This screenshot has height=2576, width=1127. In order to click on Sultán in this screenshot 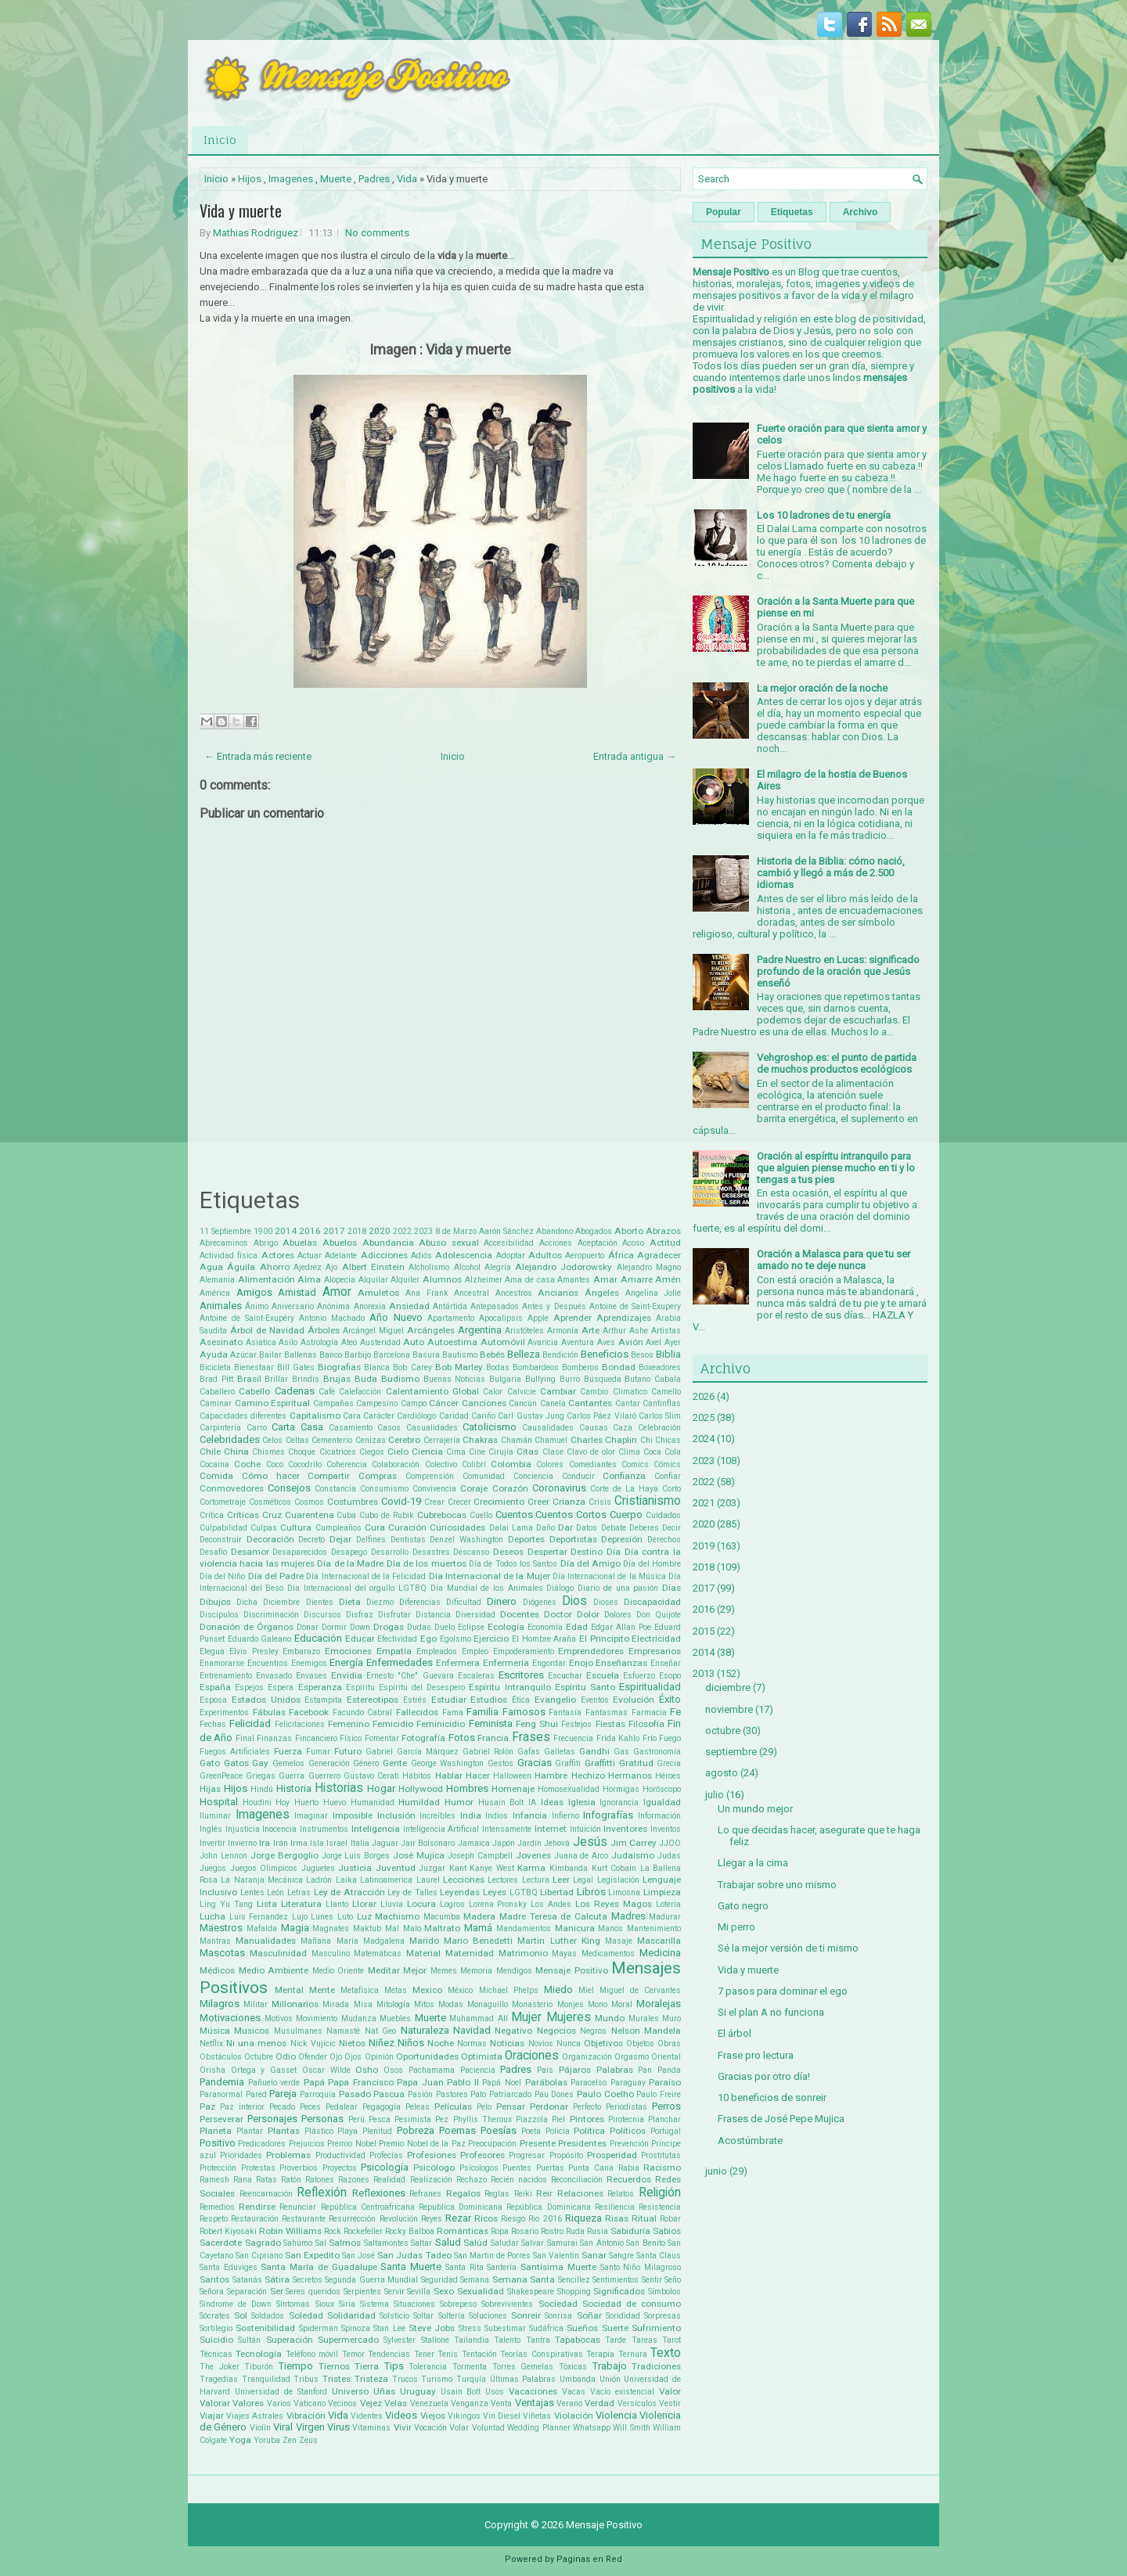, I will do `click(249, 2340)`.